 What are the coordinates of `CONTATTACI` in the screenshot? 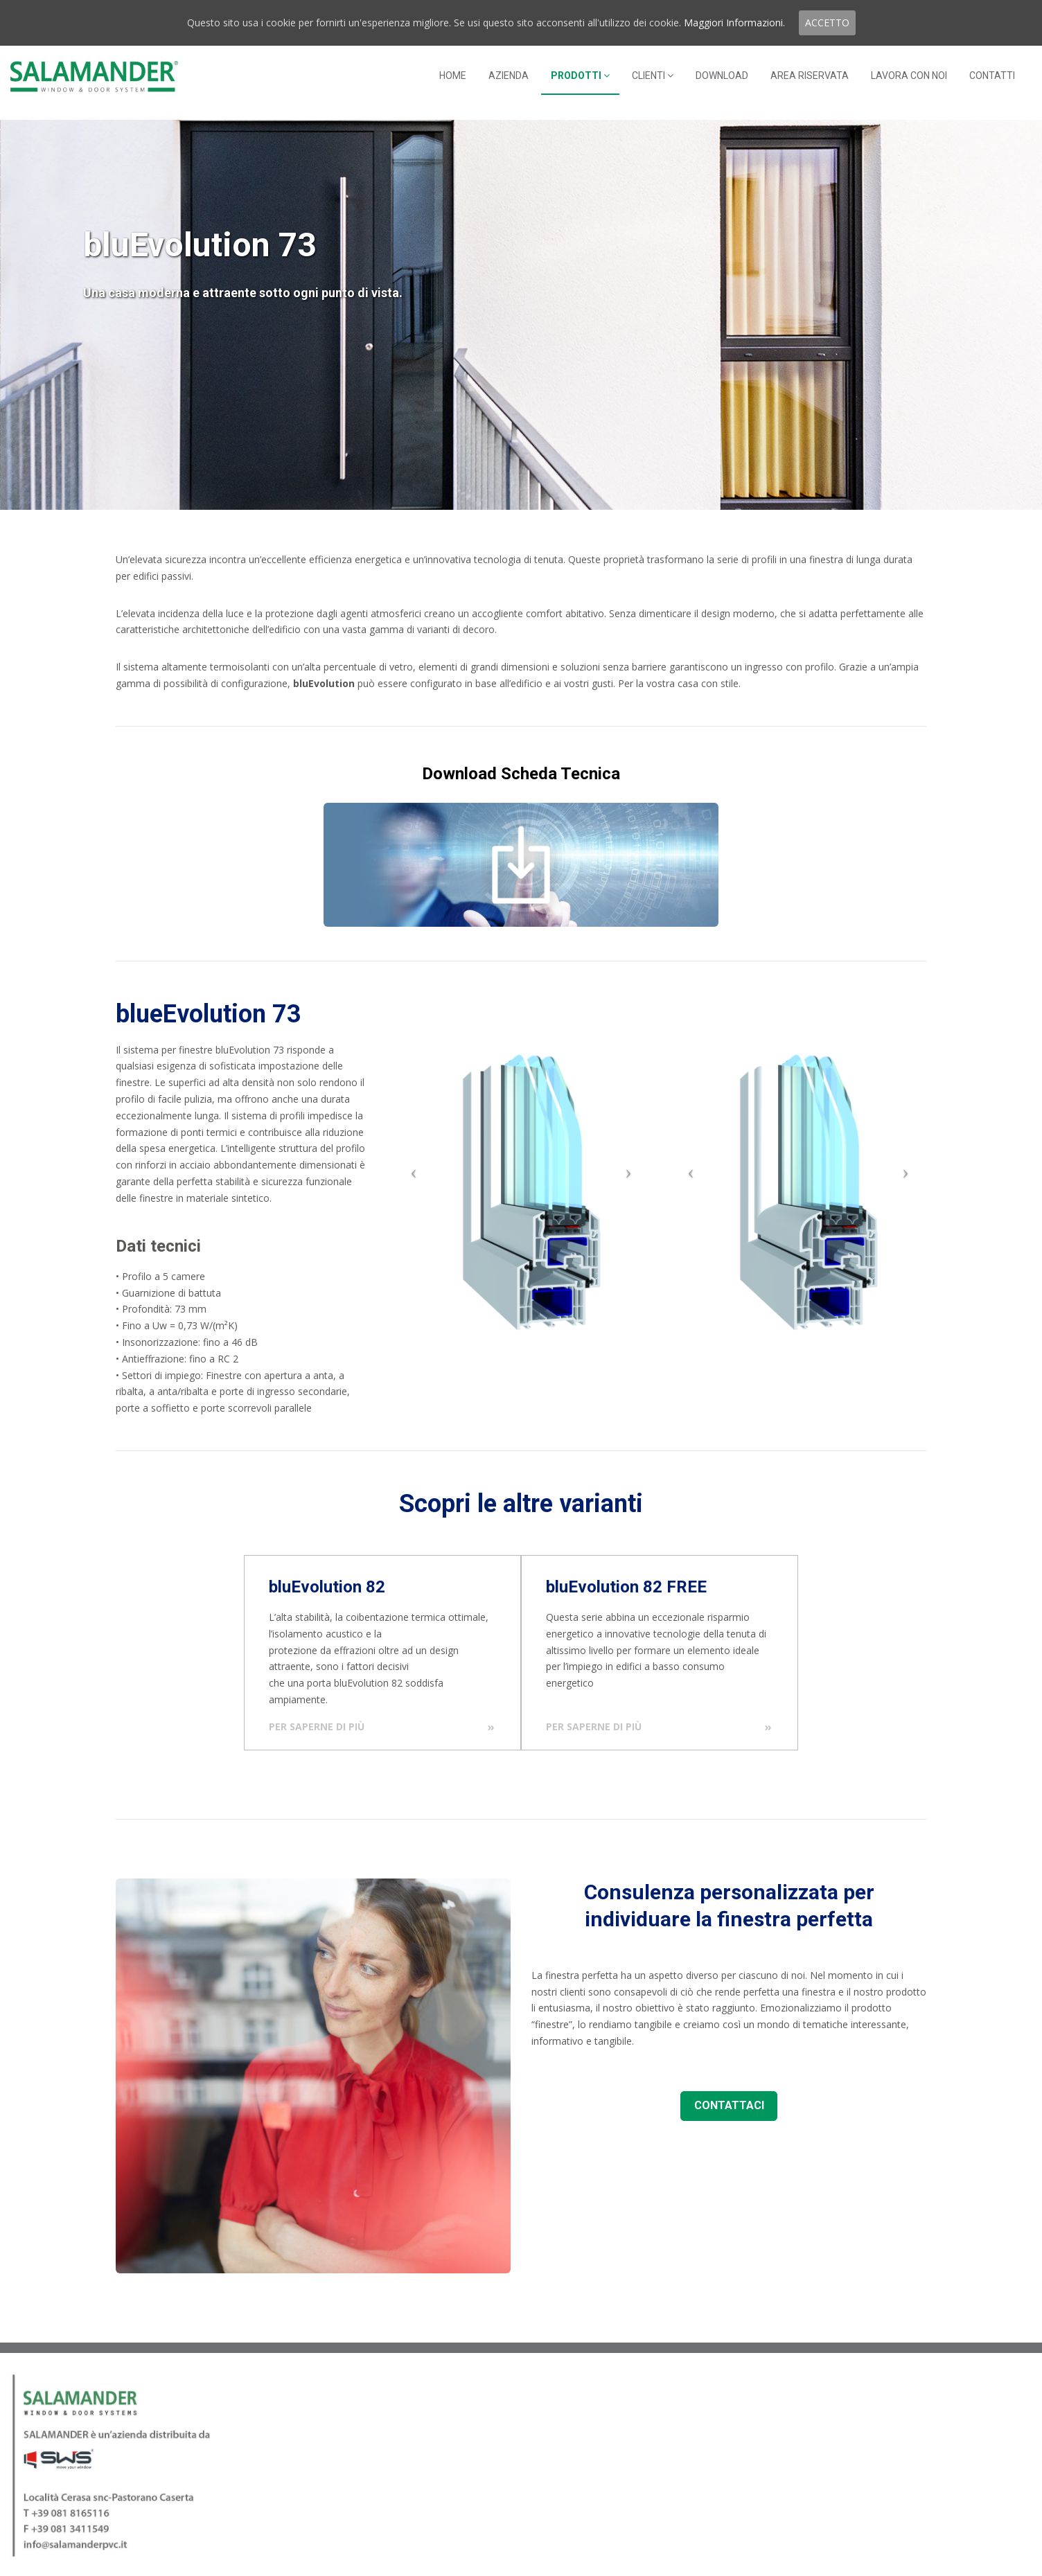 It's located at (729, 2105).